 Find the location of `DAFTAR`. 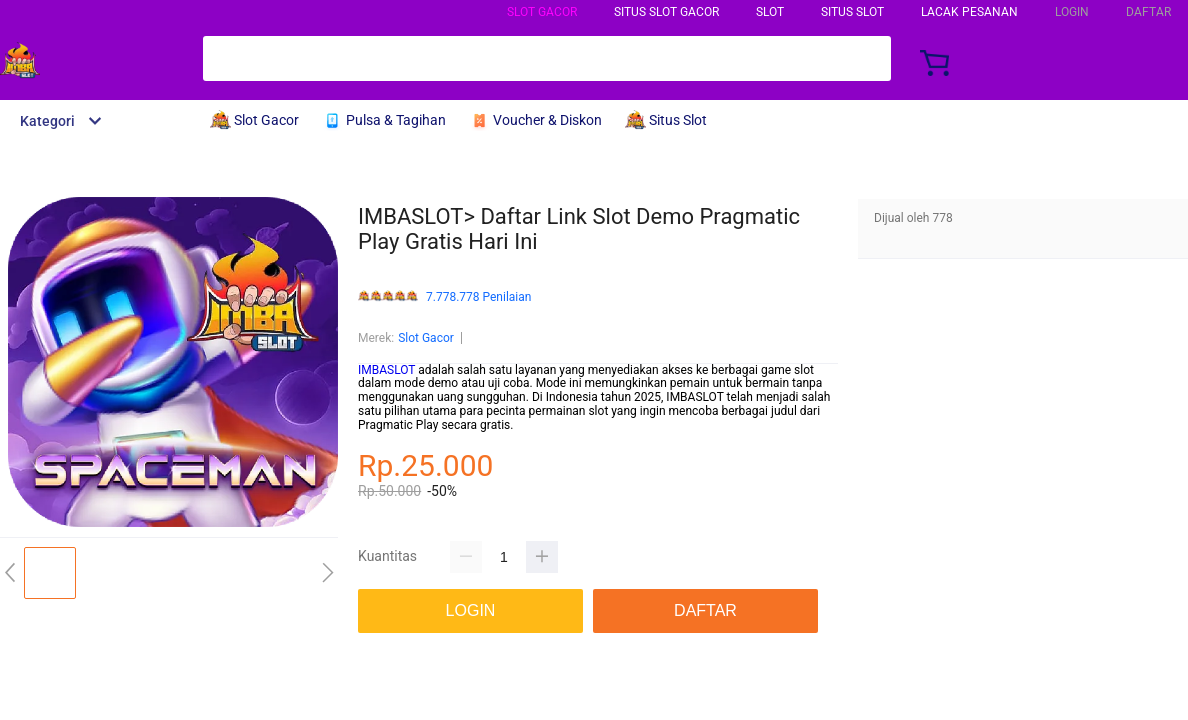

DAFTAR is located at coordinates (1148, 12).